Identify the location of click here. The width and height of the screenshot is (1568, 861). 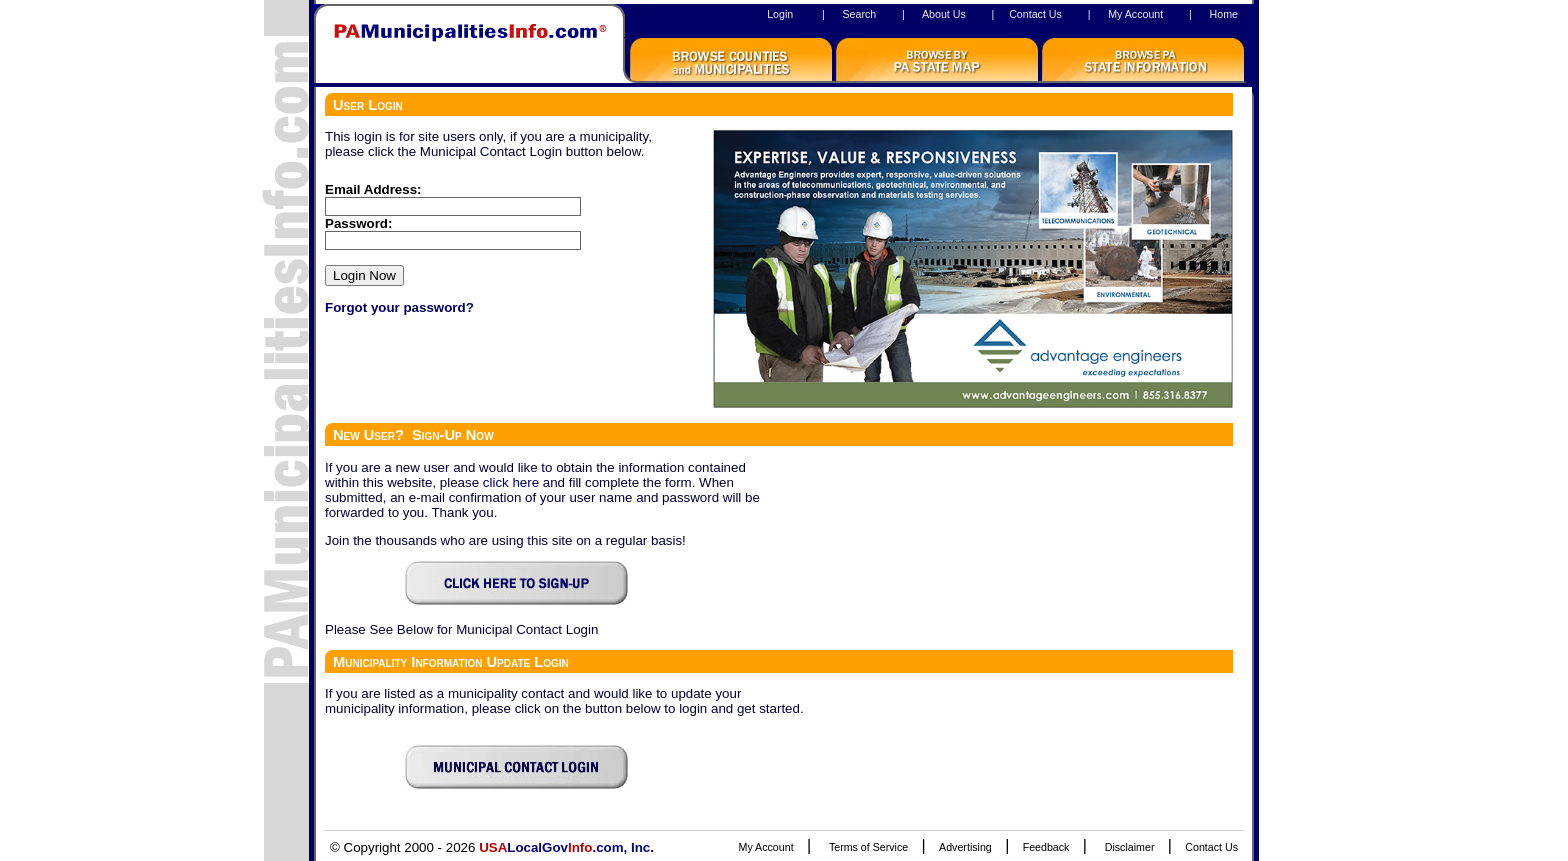
(511, 482).